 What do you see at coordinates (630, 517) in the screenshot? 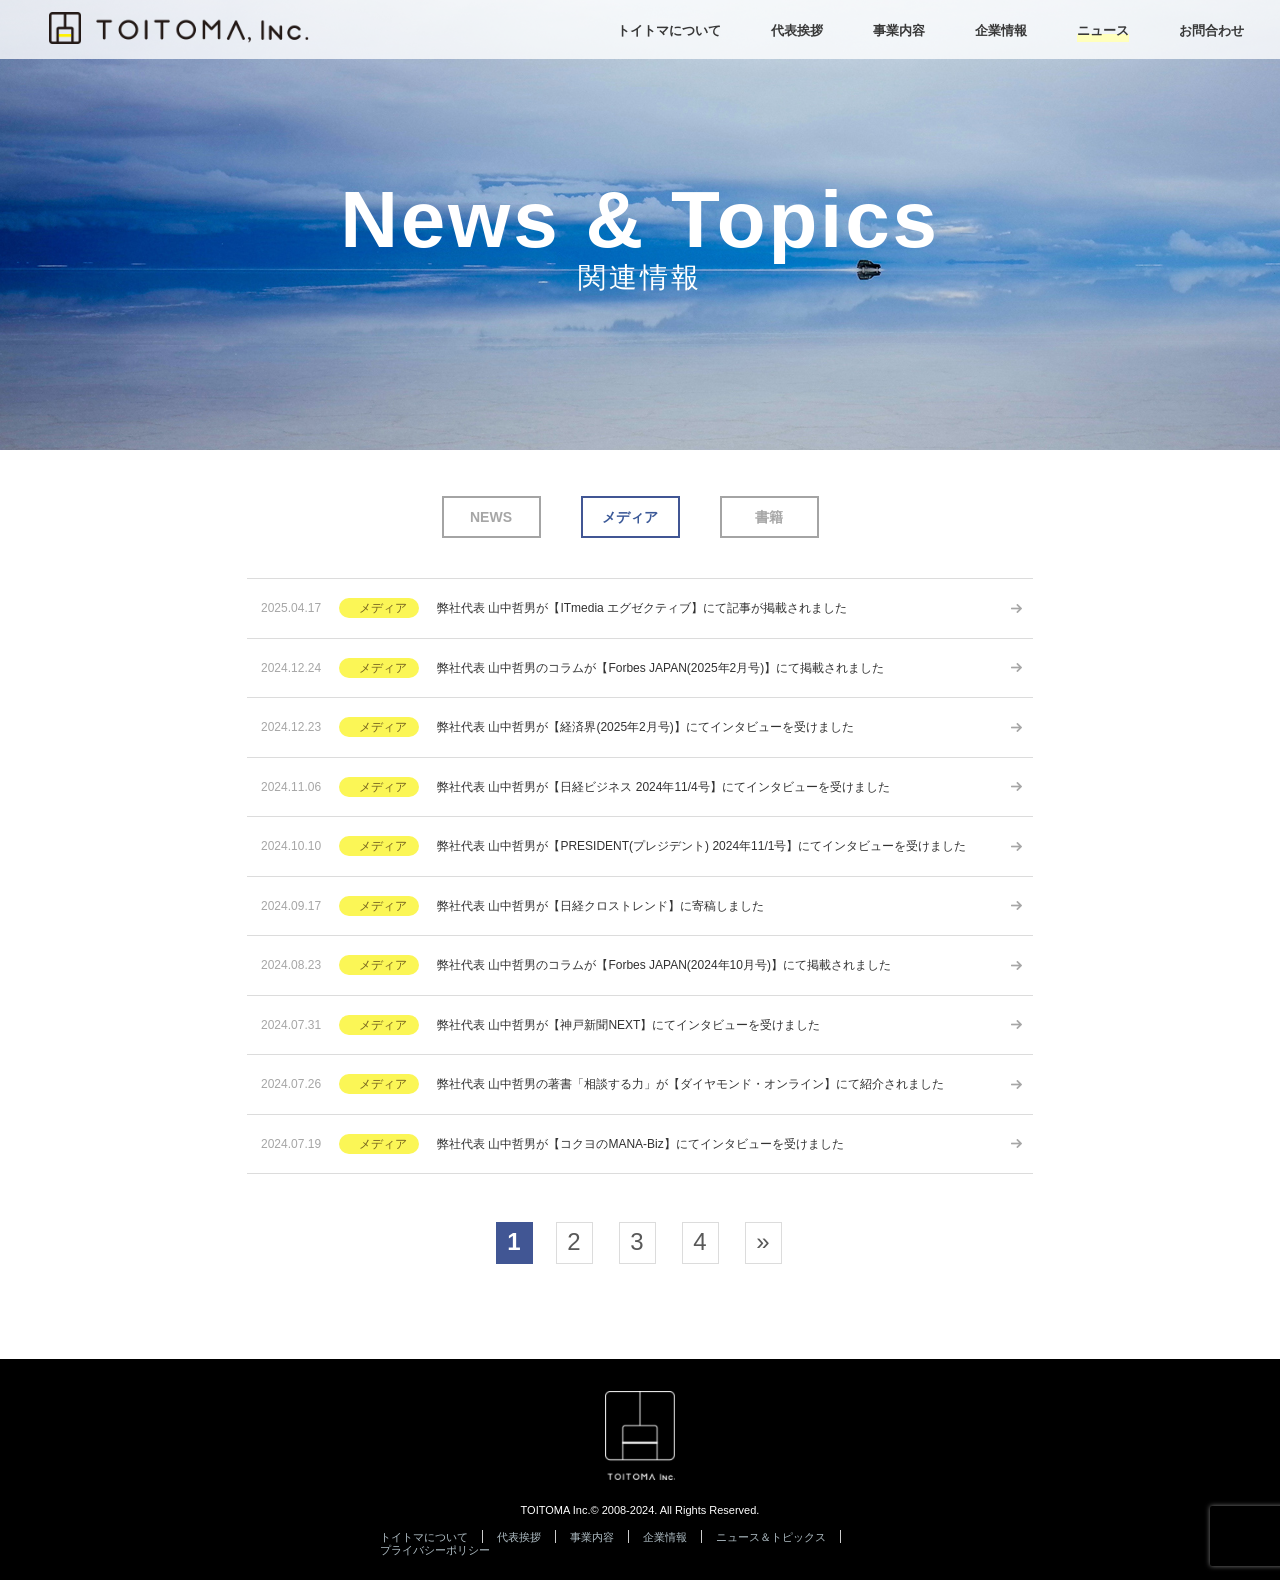
I see `メディア` at bounding box center [630, 517].